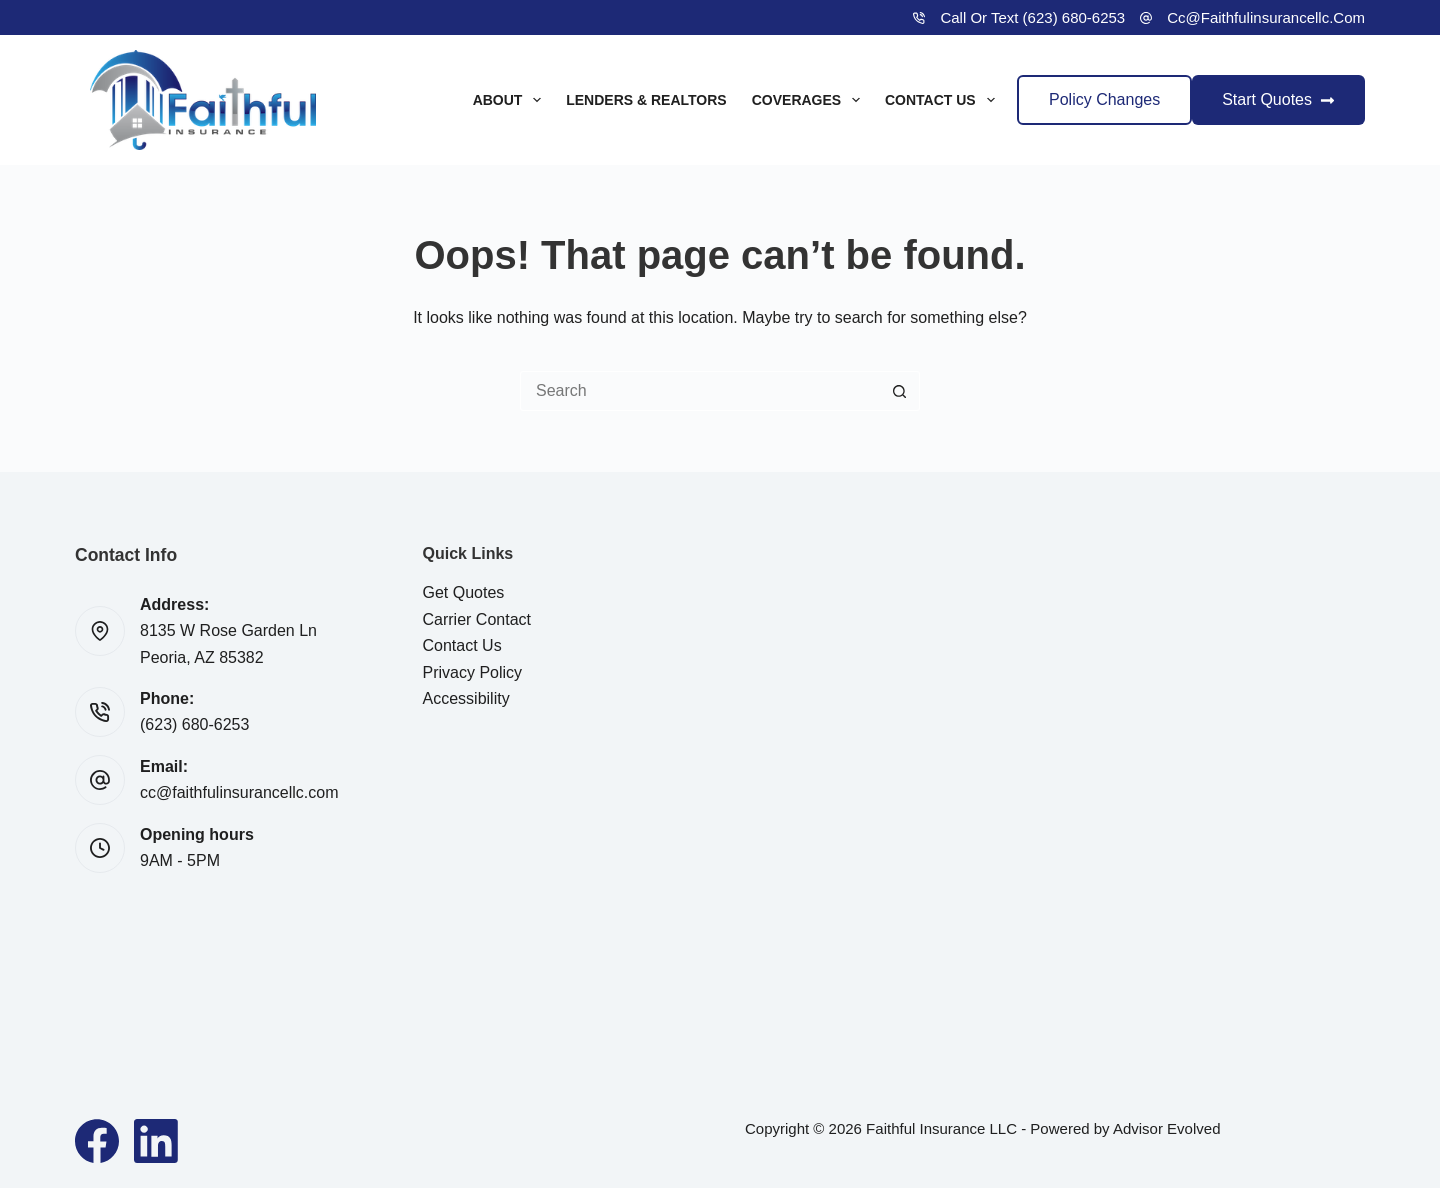  Describe the element at coordinates (1104, 99) in the screenshot. I see `Policy Changes` at that location.